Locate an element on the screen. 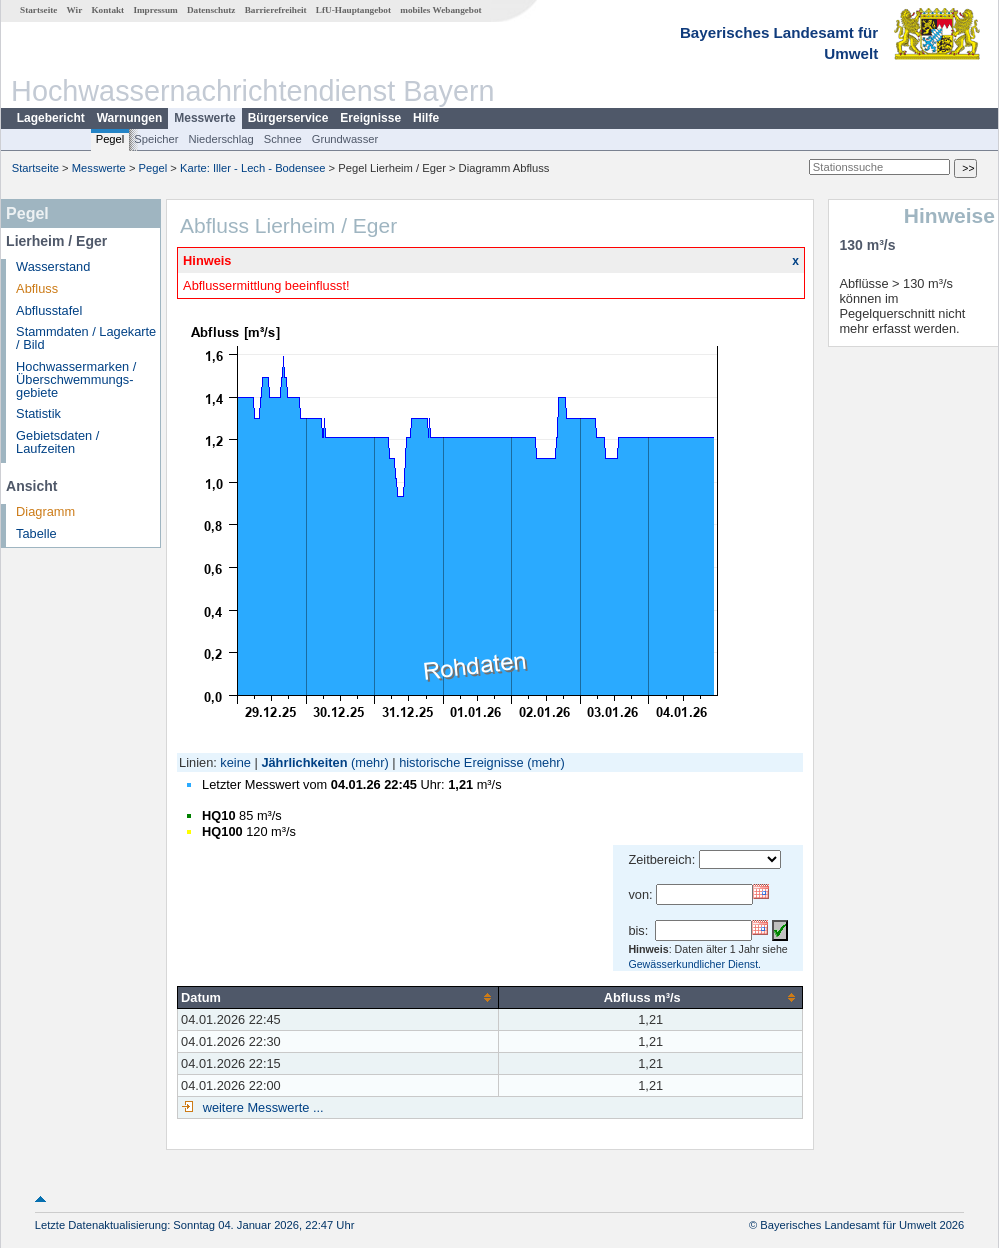  Warnungen is located at coordinates (130, 118).